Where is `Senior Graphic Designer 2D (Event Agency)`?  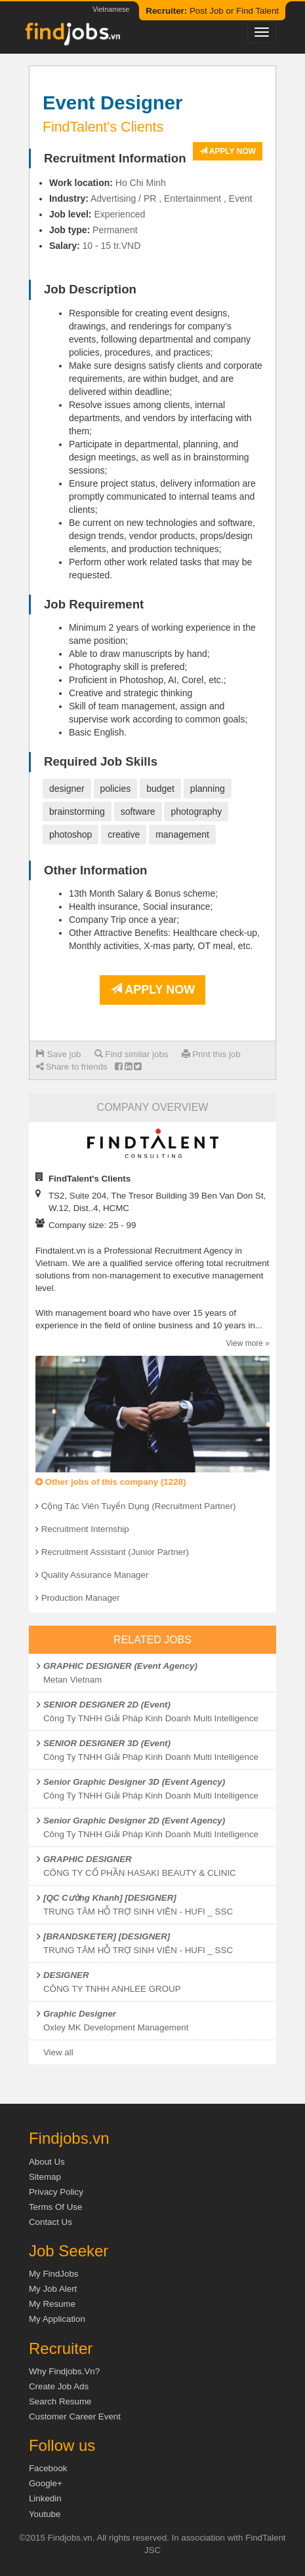
Senior Graphic Designer 2D (Event Agency) is located at coordinates (134, 1820).